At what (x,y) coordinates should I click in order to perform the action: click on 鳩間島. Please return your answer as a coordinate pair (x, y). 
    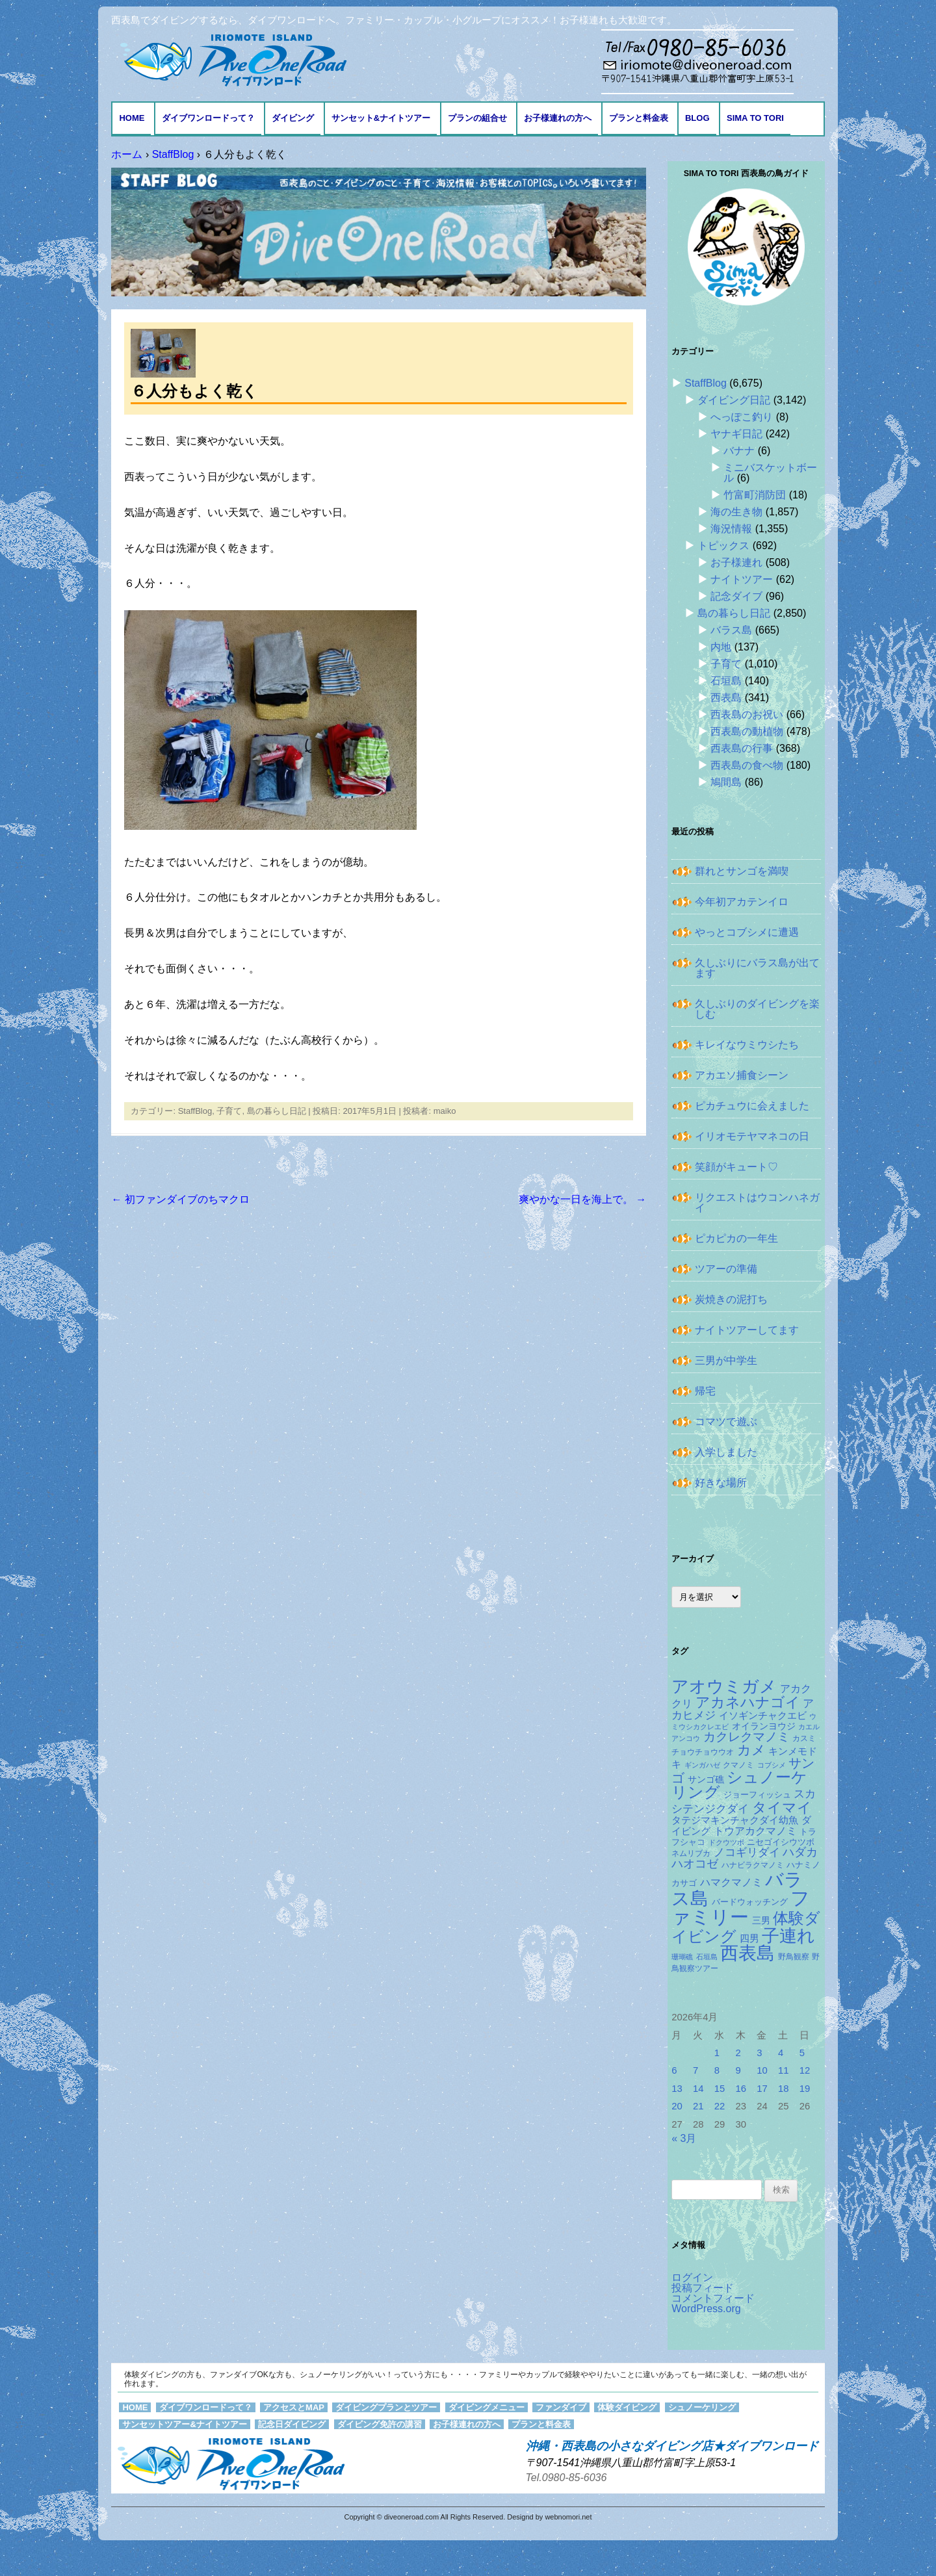
    Looking at the image, I should click on (726, 782).